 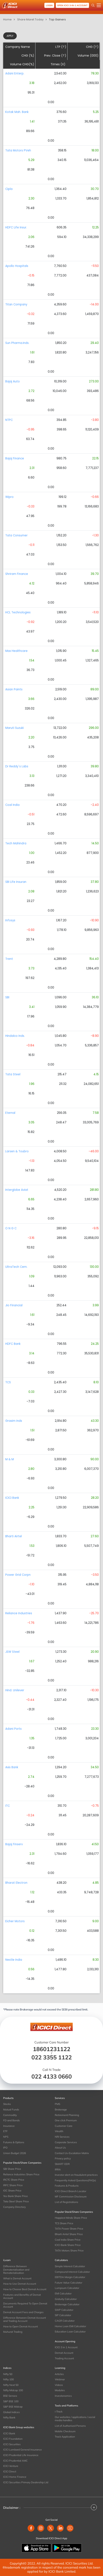 What do you see at coordinates (17, 574) in the screenshot?
I see `Shriram Finance` at bounding box center [17, 574].